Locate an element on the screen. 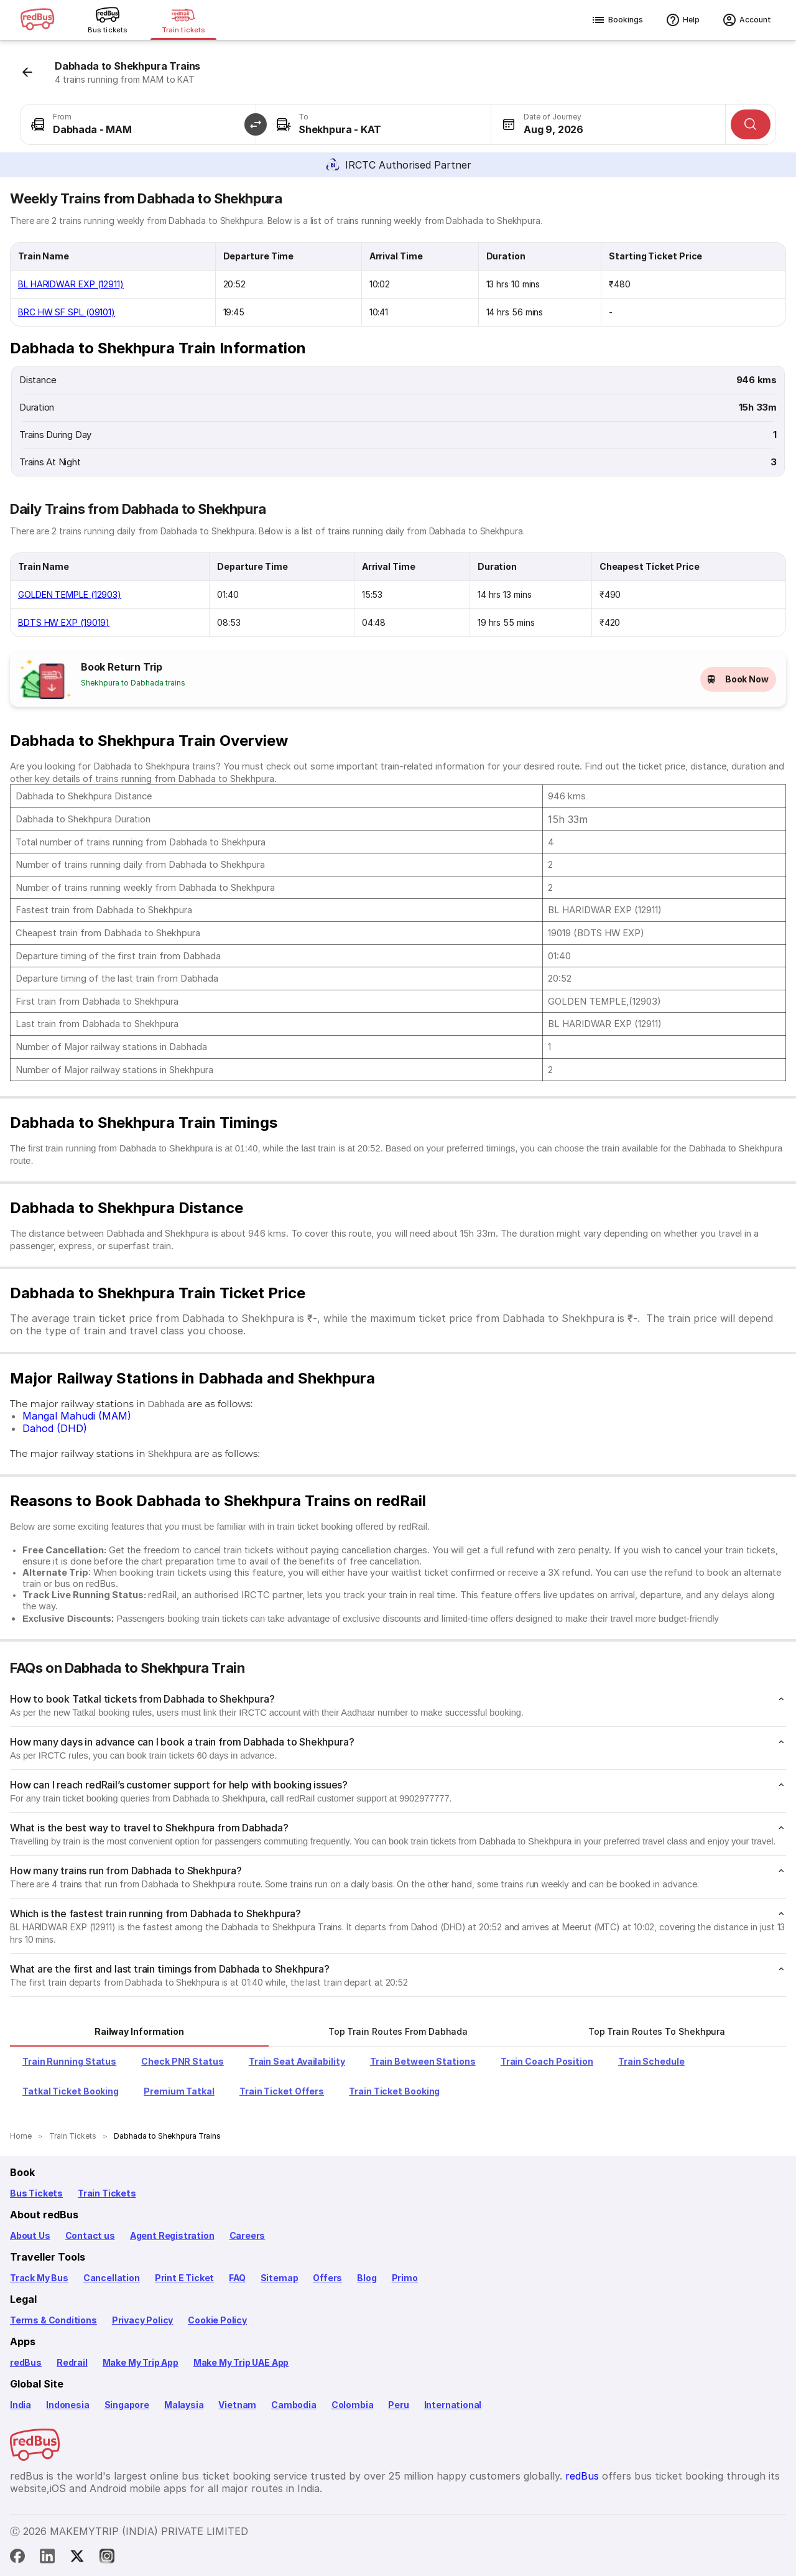 Image resolution: width=796 pixels, height=2576 pixels. Book Now [button] is located at coordinates (738, 679).